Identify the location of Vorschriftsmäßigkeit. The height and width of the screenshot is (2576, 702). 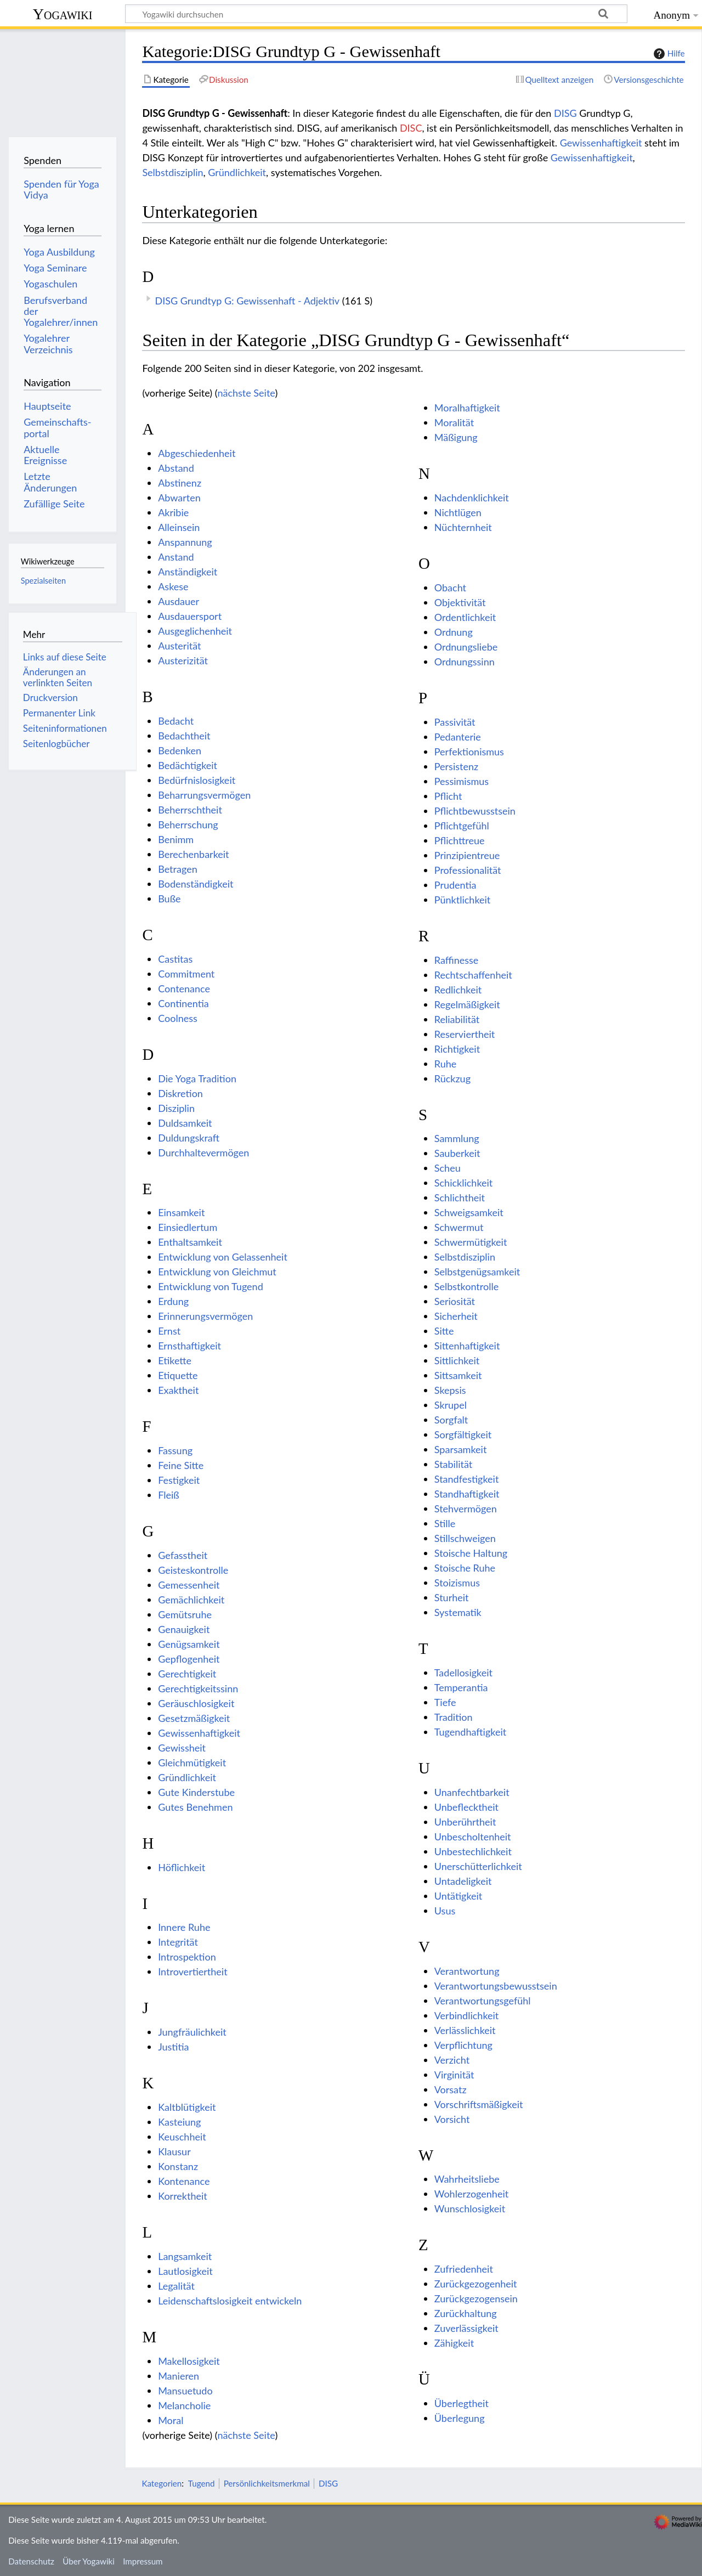
(478, 2104).